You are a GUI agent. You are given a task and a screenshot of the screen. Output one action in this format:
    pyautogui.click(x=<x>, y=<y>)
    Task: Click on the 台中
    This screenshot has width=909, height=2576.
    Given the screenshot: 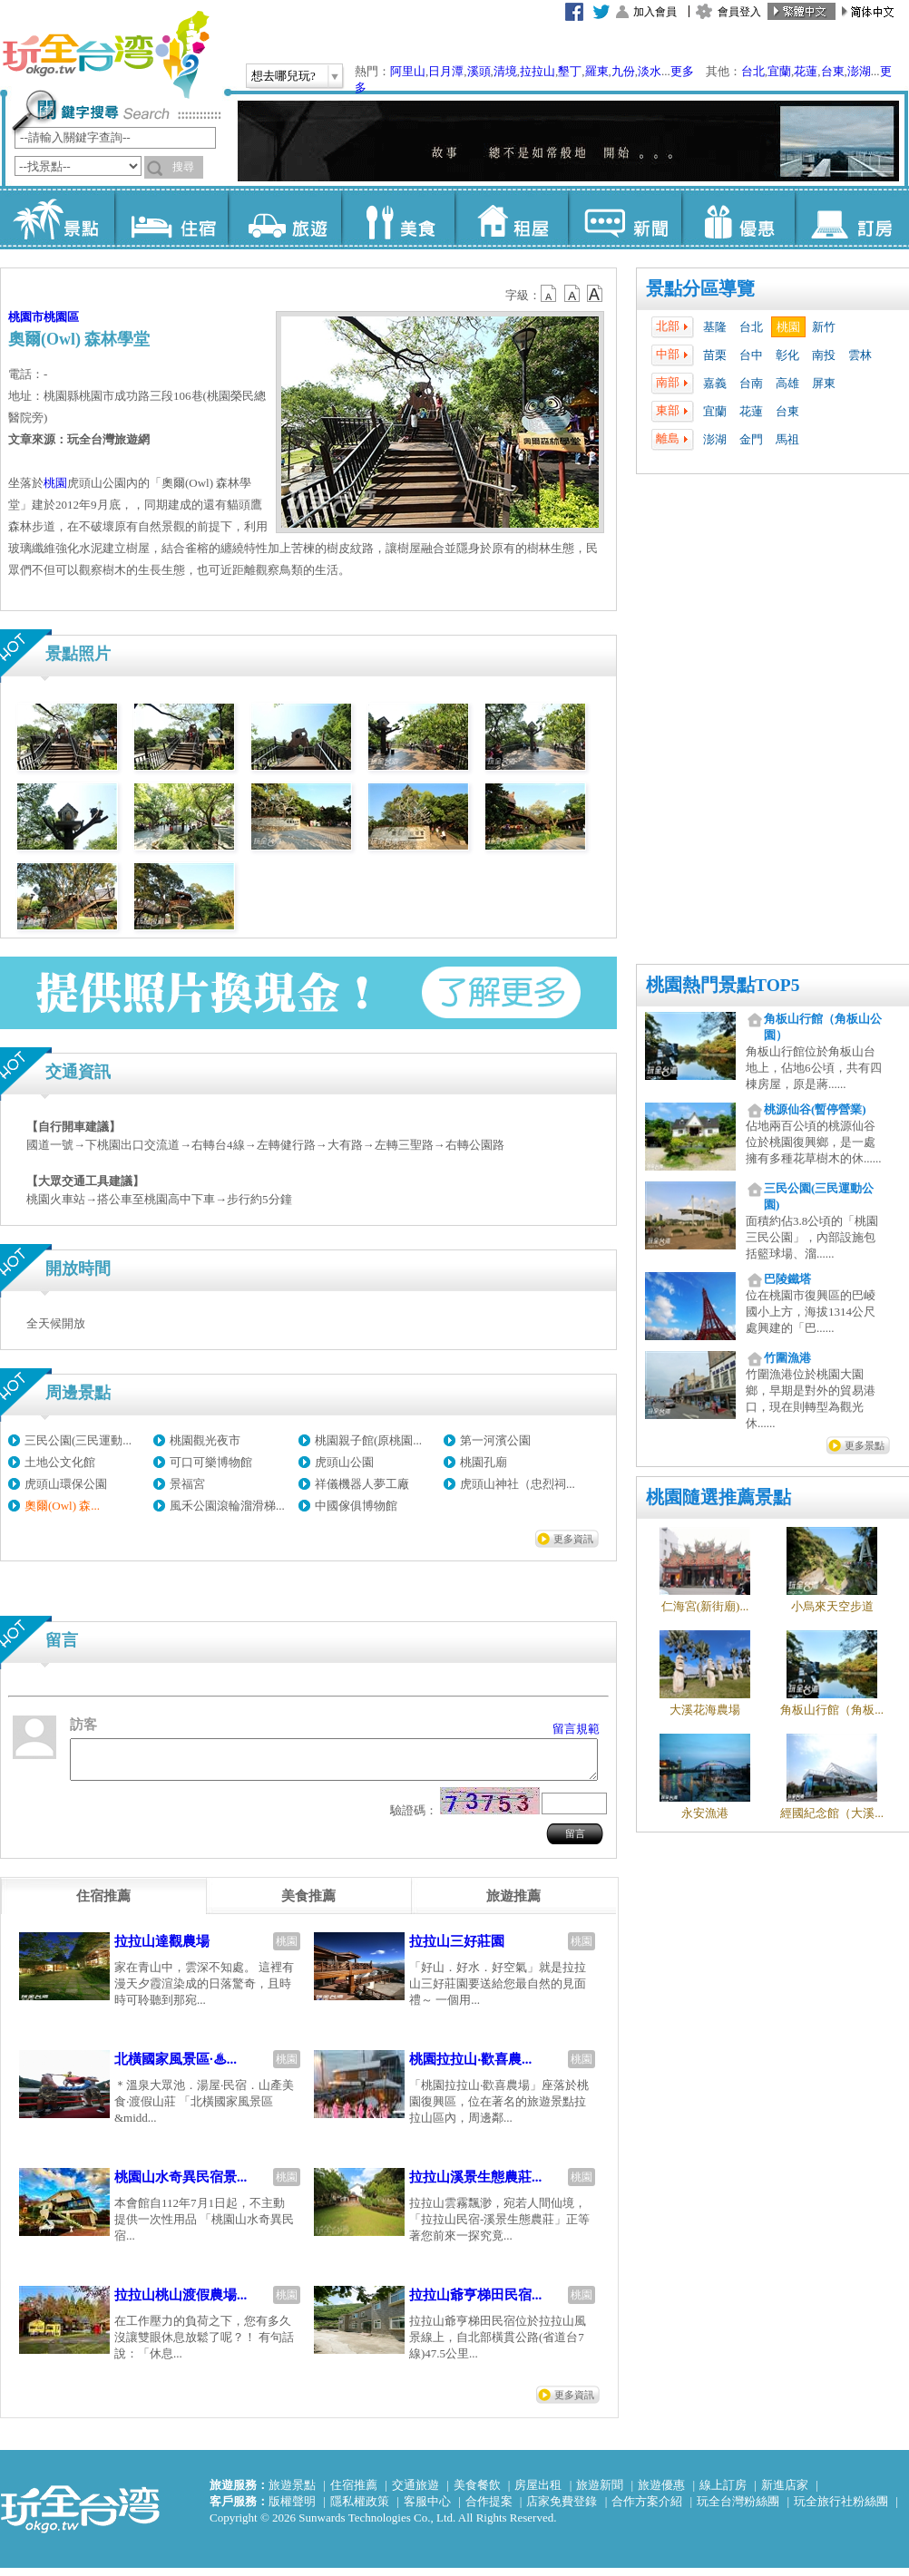 What is the action you would take?
    pyautogui.click(x=751, y=355)
    